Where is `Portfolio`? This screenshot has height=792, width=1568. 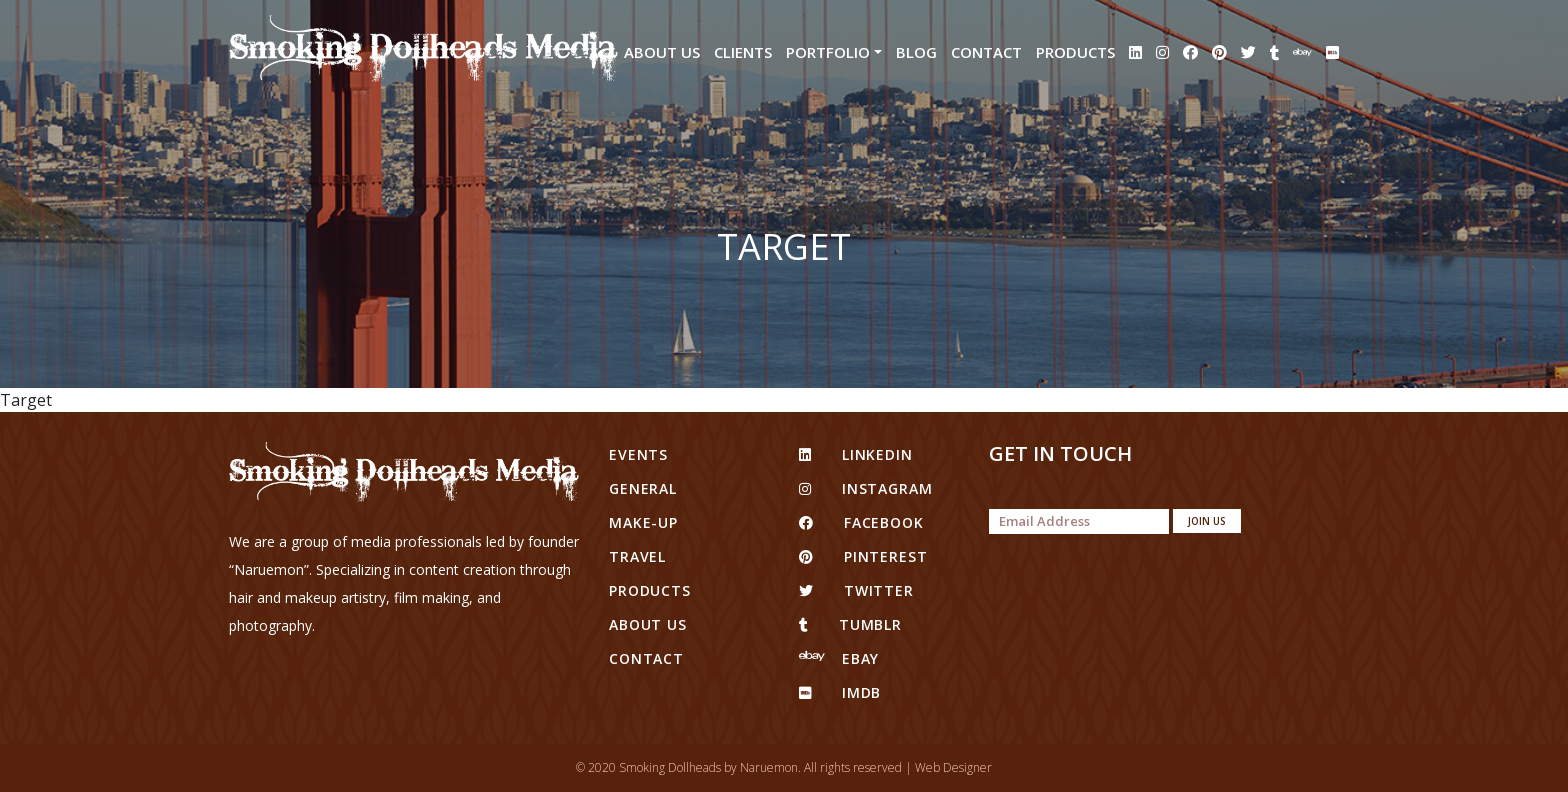
Portfolio is located at coordinates (828, 52).